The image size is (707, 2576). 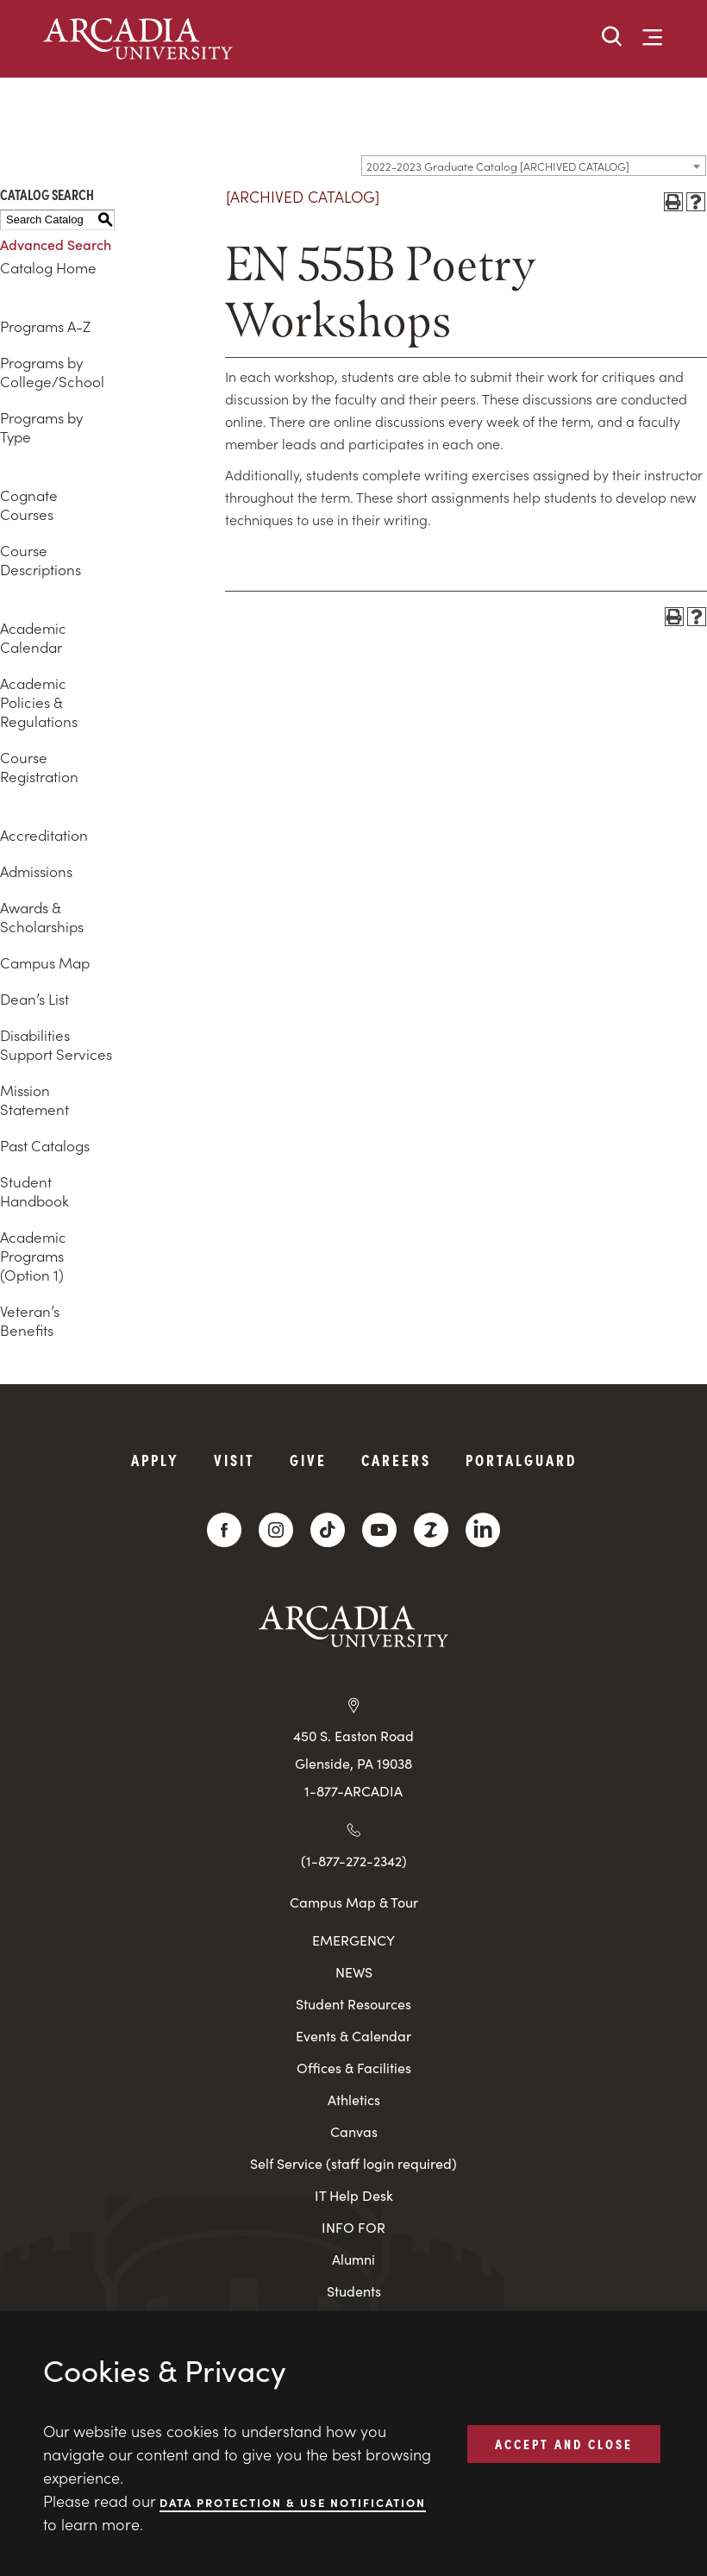 I want to click on Offices & Facilities, so click(x=354, y=2067).